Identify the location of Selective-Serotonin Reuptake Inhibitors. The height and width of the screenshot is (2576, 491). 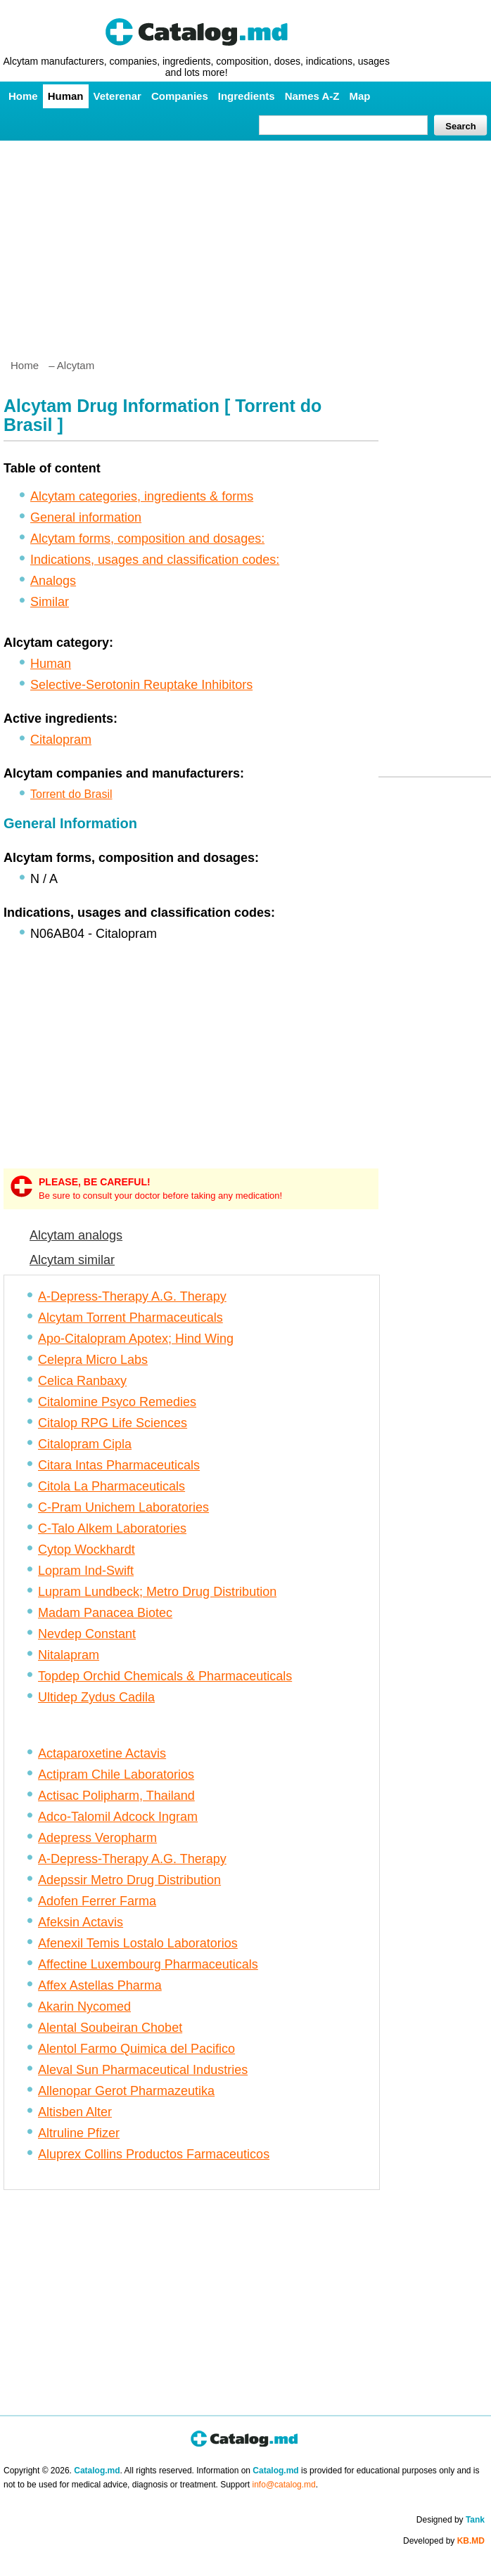
(141, 685).